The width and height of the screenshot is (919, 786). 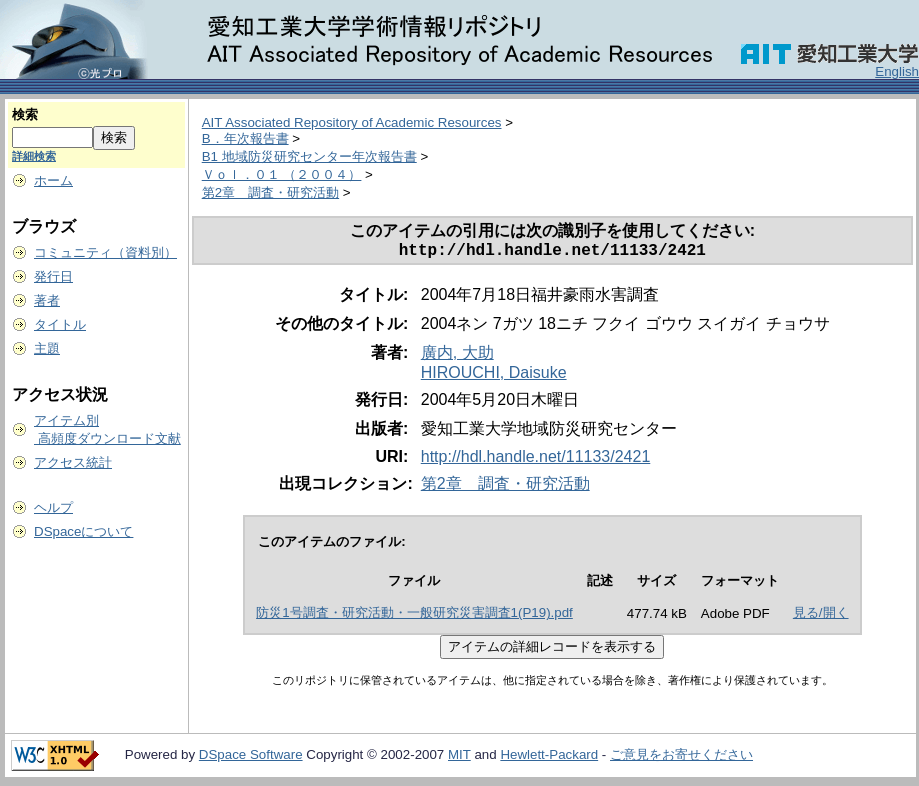 What do you see at coordinates (245, 138) in the screenshot?
I see `B．年次報告書` at bounding box center [245, 138].